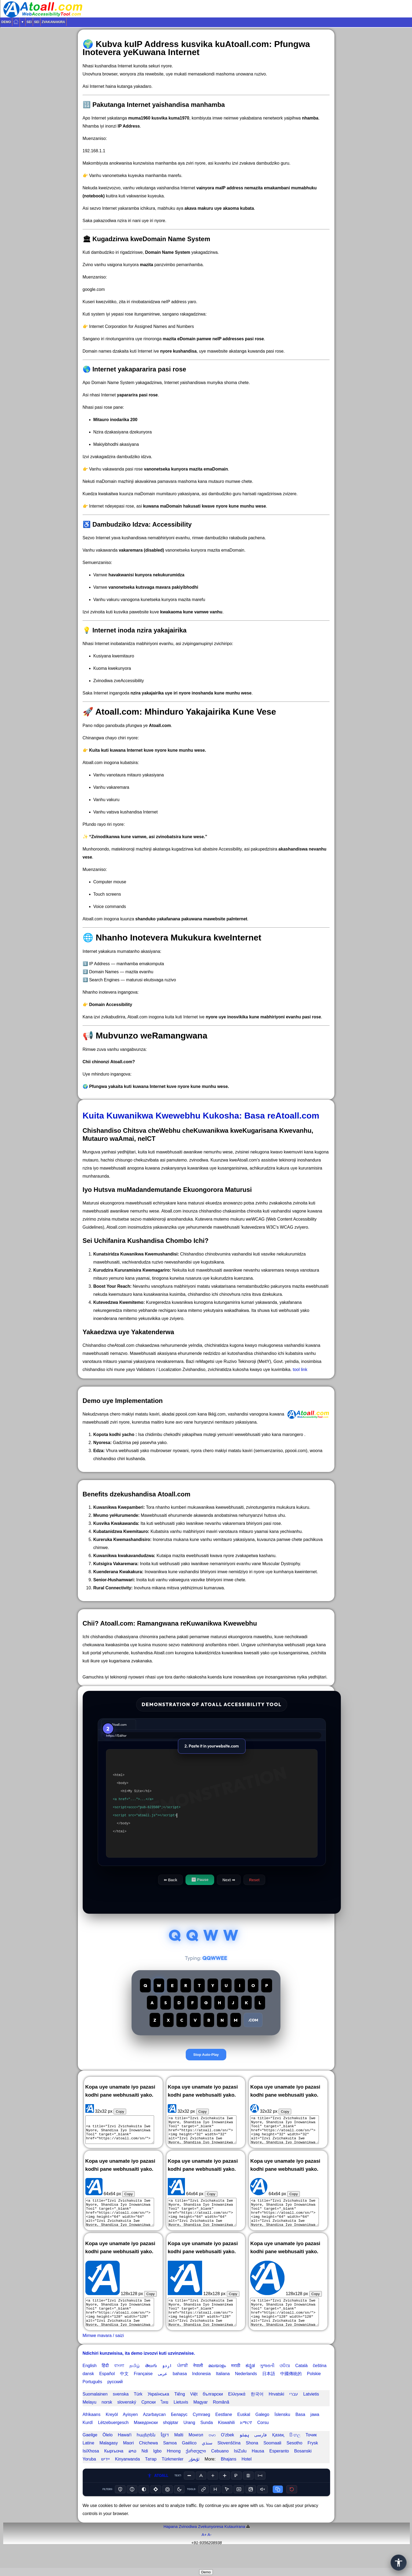 Image resolution: width=412 pixels, height=2576 pixels. Describe the element at coordinates (158, 2410) in the screenshot. I see `Українська` at that location.